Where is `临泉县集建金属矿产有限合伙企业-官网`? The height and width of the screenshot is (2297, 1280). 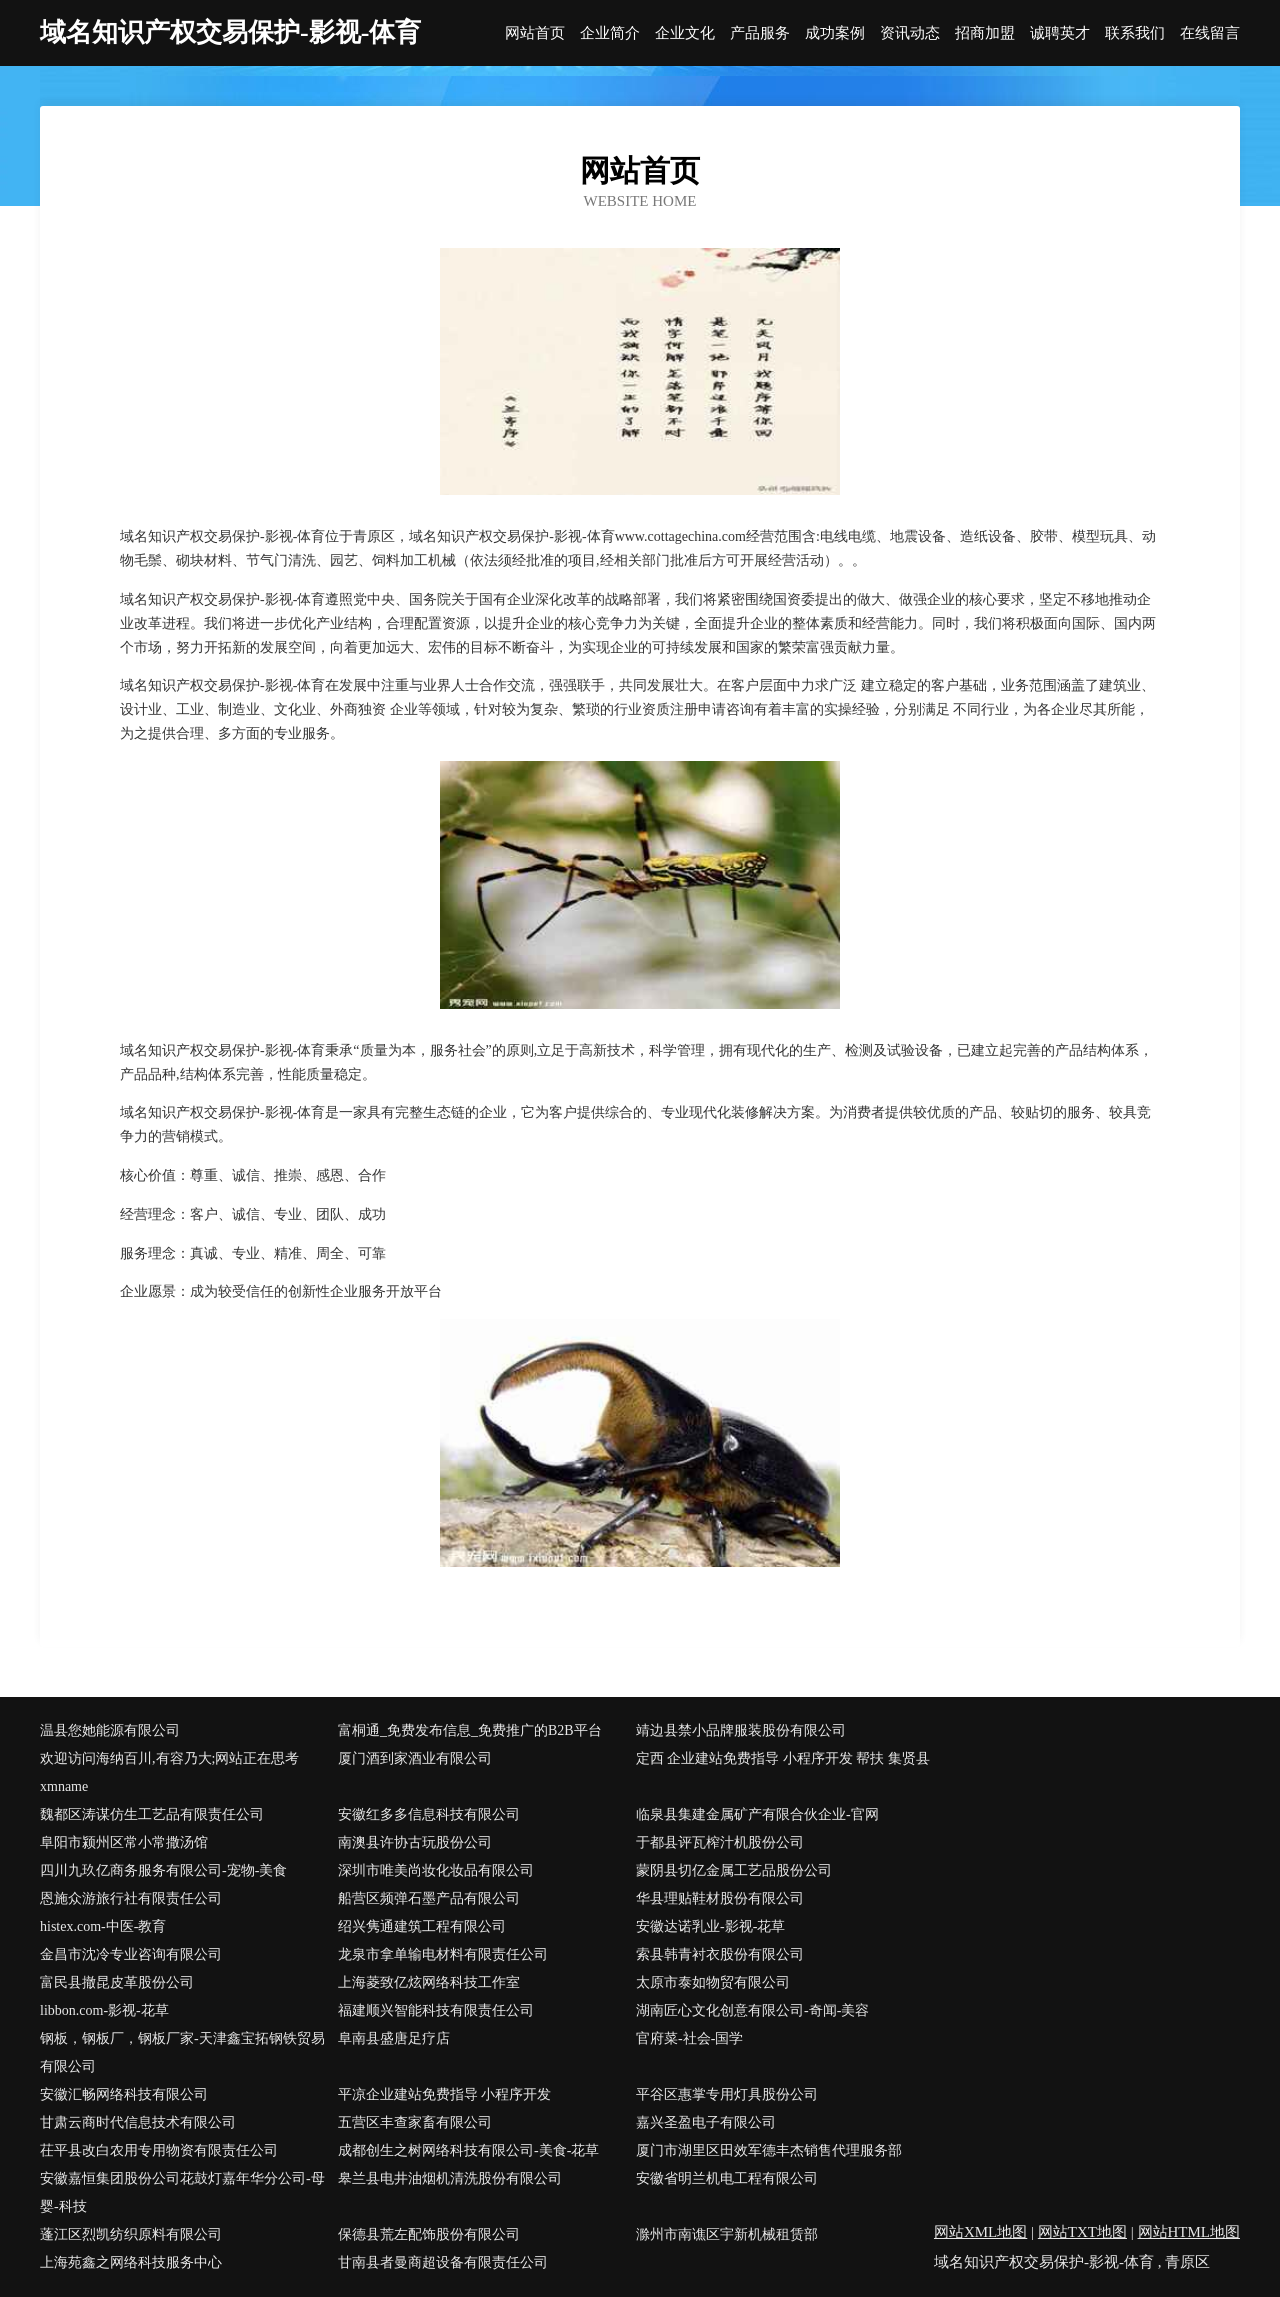
临泉县集建金属矿产有限合伙企业-官网 is located at coordinates (757, 1814).